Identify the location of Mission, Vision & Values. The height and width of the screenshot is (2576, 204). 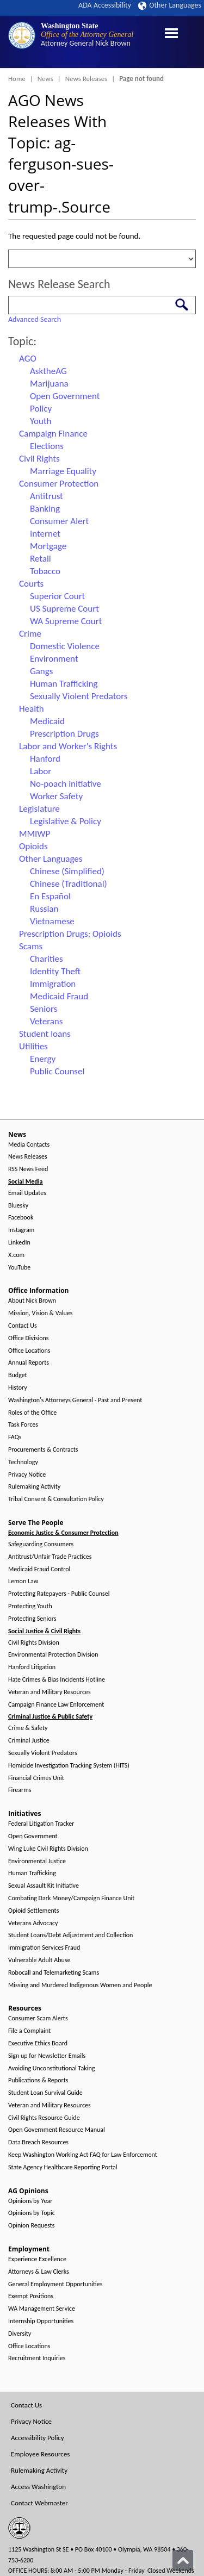
(40, 1313).